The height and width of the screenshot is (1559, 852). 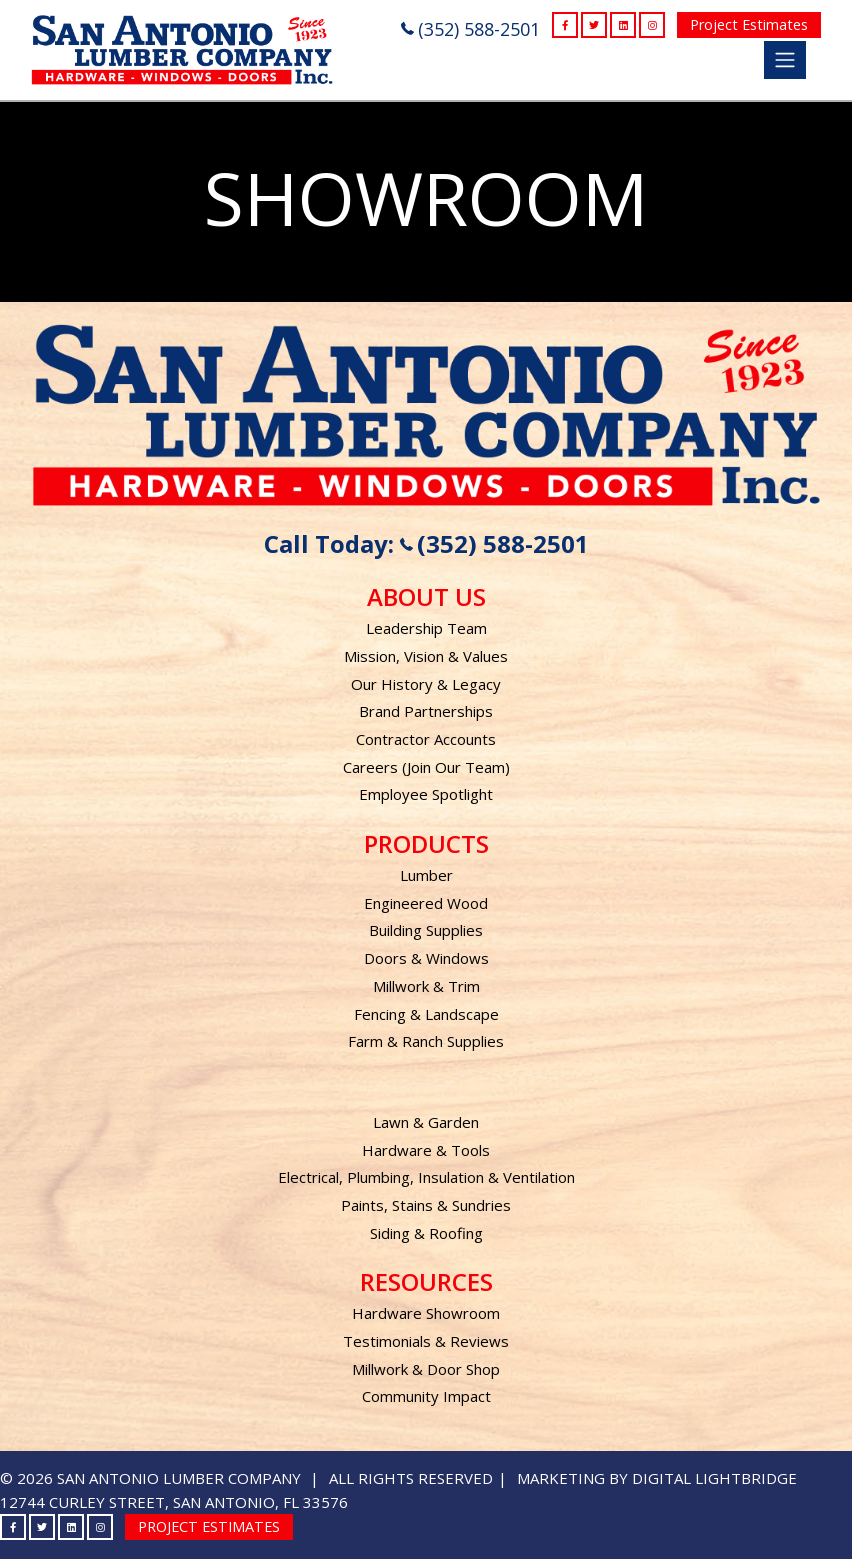 I want to click on [Toggle navigation], so click(x=785, y=60).